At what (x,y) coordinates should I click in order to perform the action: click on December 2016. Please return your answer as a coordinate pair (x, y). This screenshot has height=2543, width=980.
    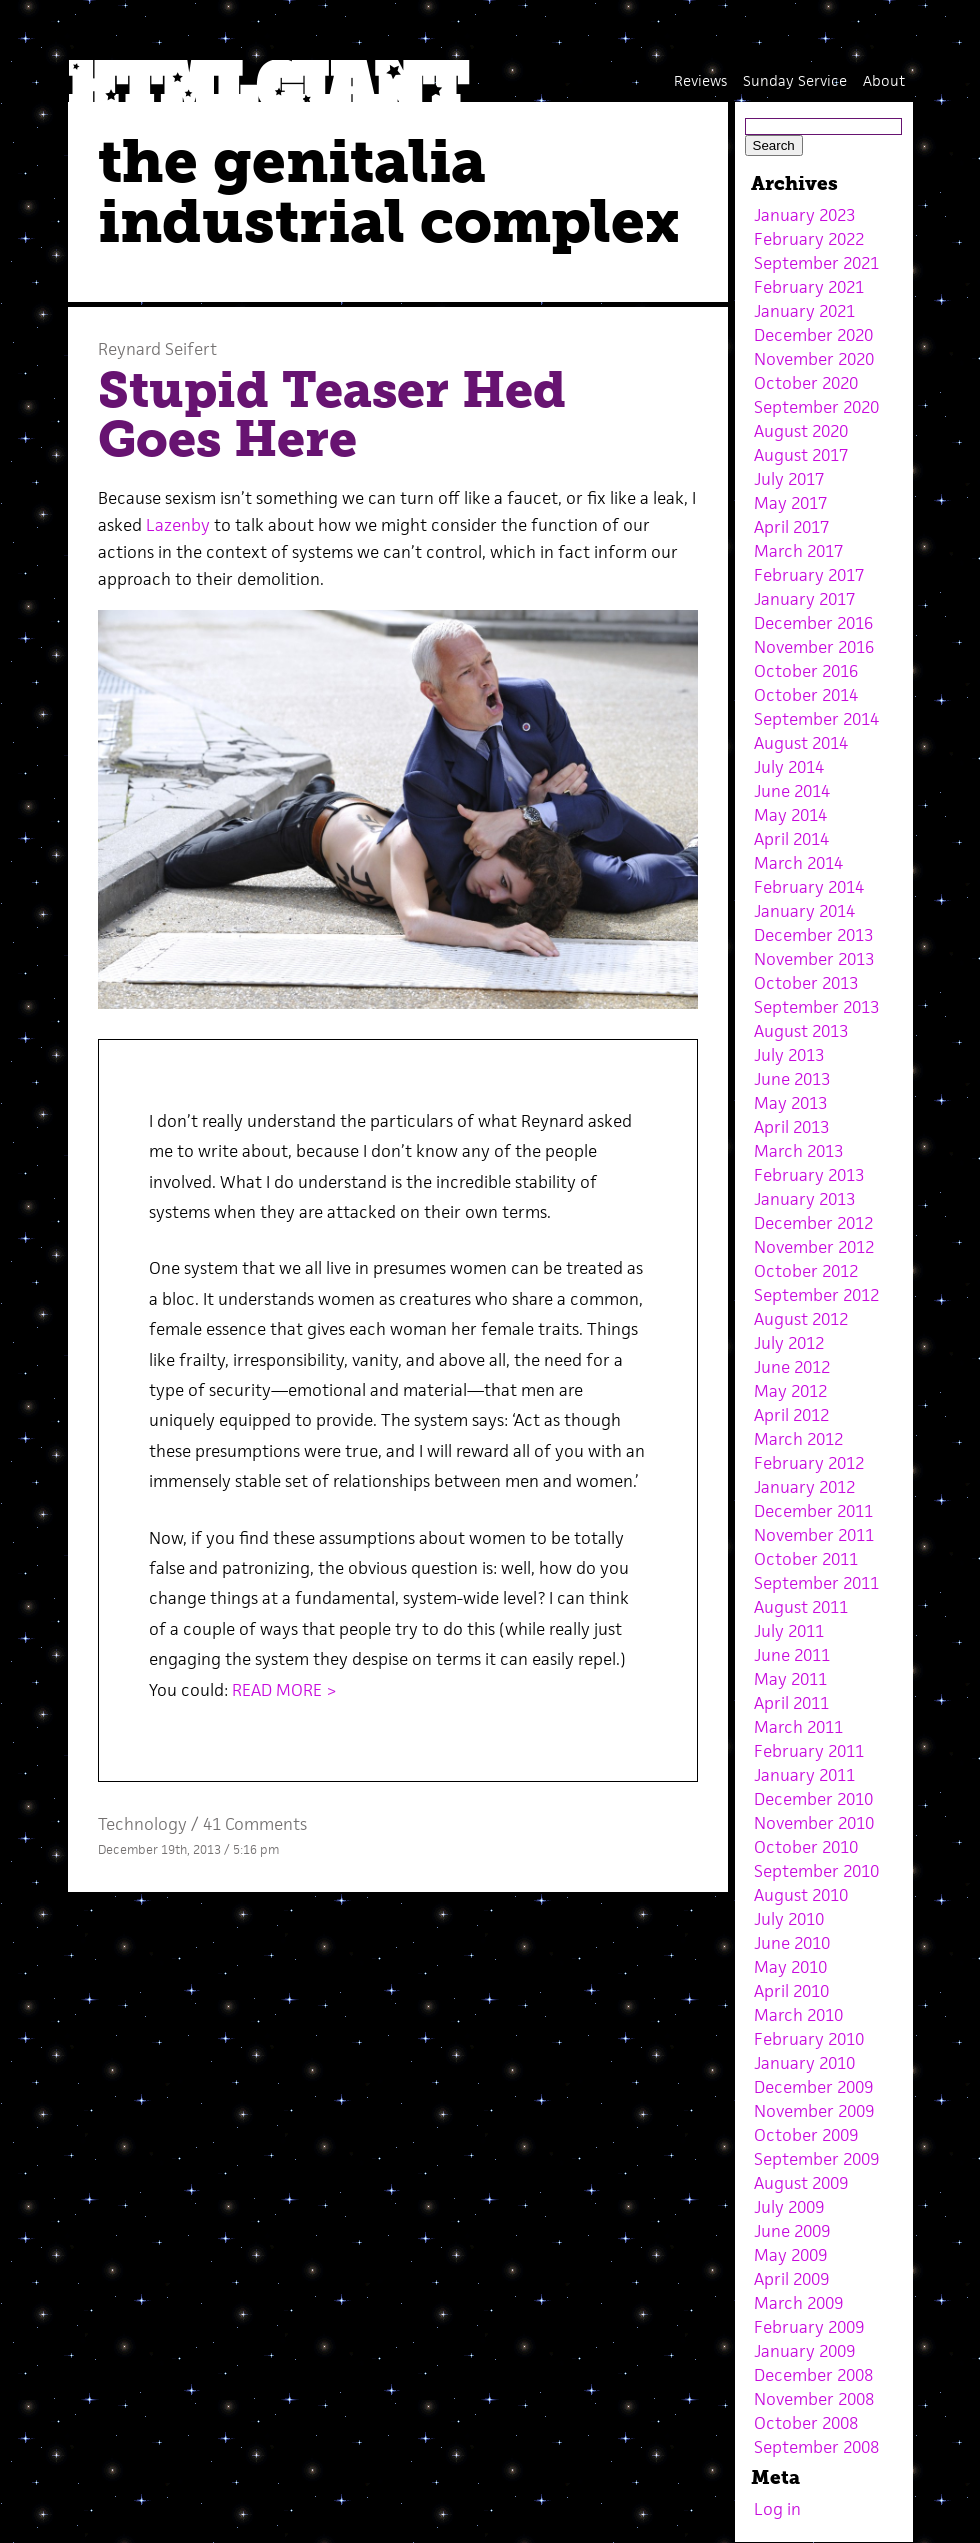
    Looking at the image, I should click on (813, 623).